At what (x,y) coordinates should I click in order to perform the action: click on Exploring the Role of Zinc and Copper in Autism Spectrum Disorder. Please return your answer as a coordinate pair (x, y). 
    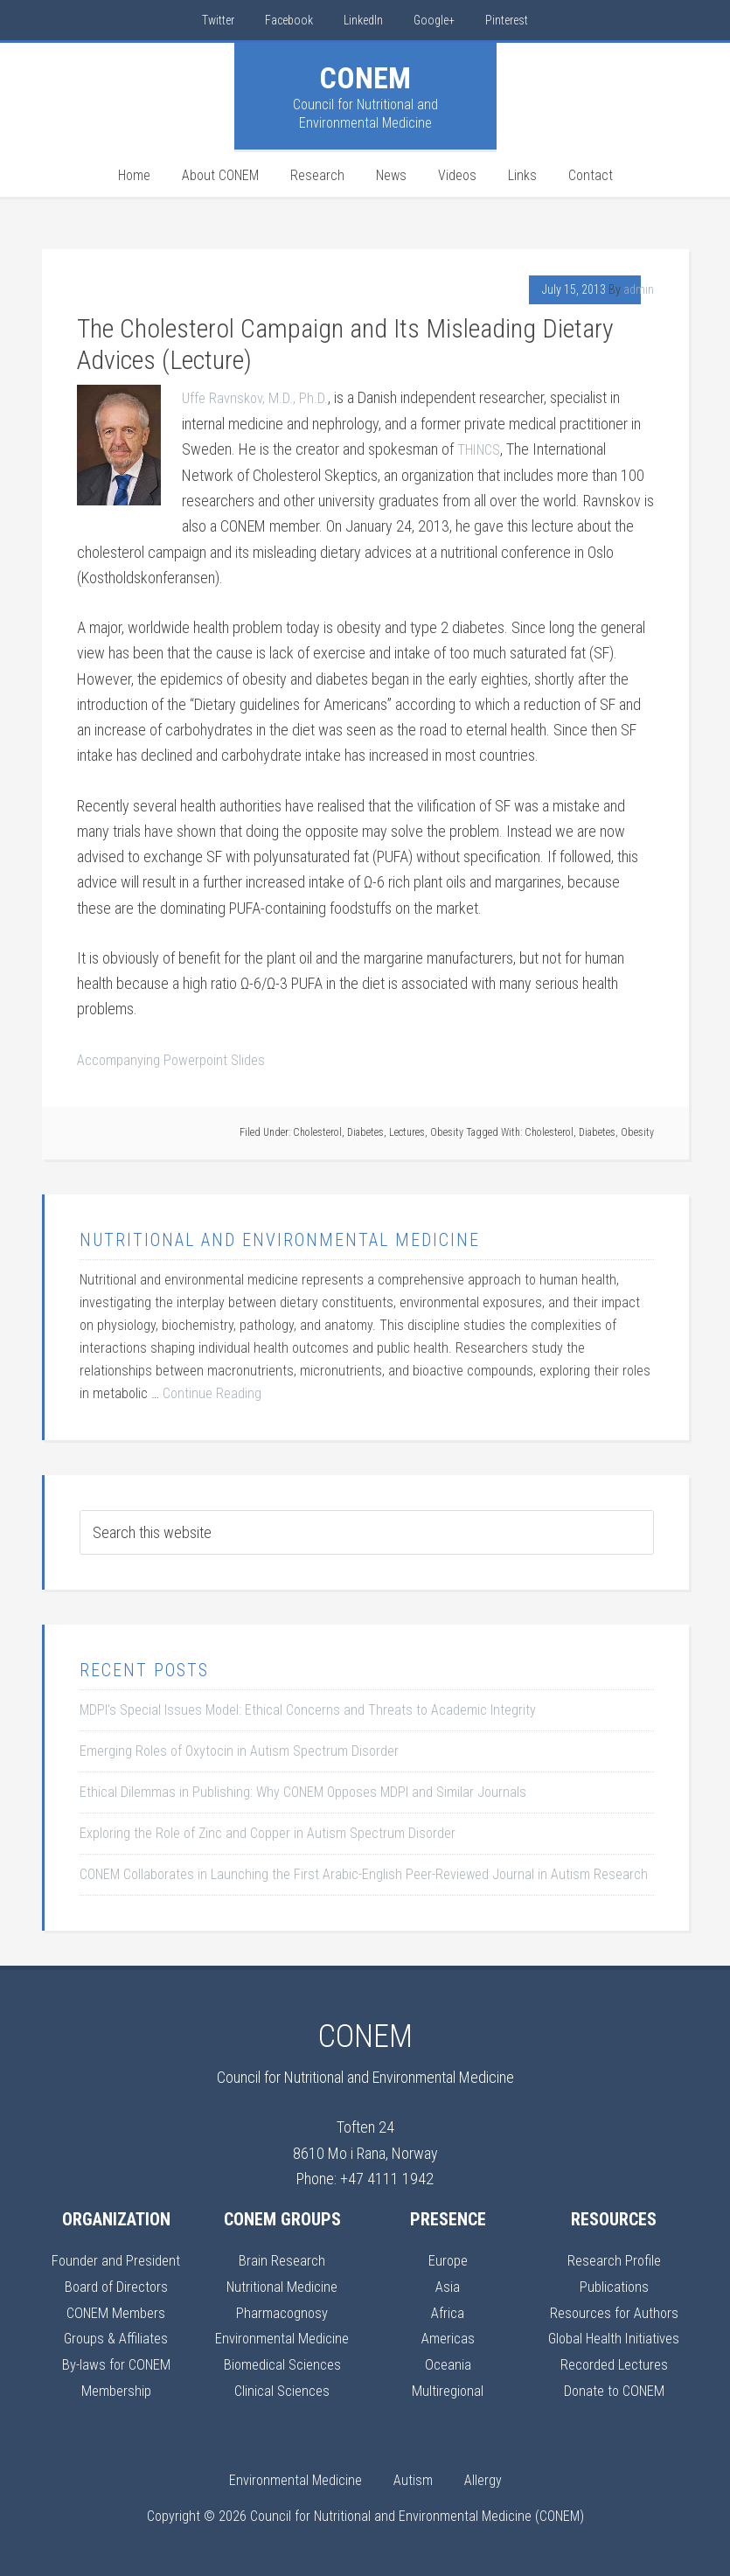
    Looking at the image, I should click on (267, 1831).